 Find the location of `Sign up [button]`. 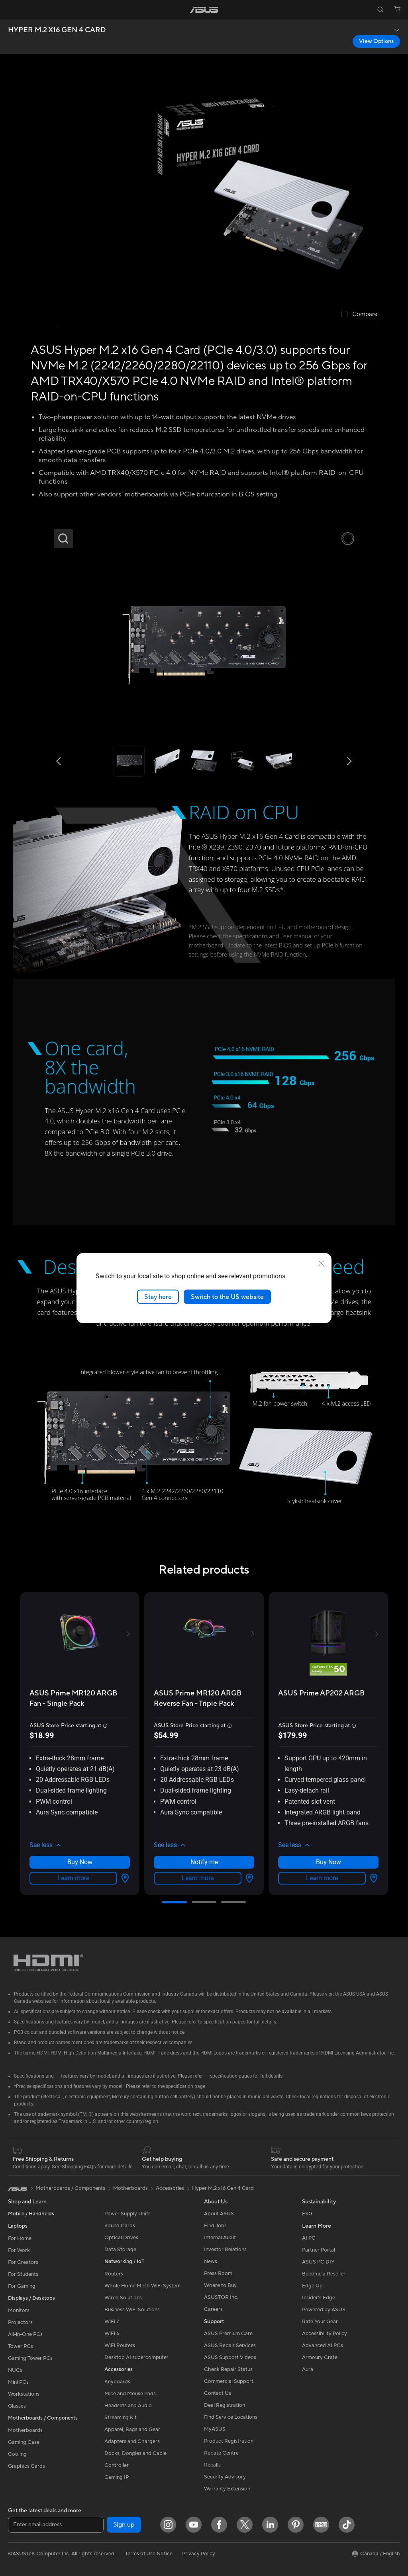

Sign up [button] is located at coordinates (124, 2525).